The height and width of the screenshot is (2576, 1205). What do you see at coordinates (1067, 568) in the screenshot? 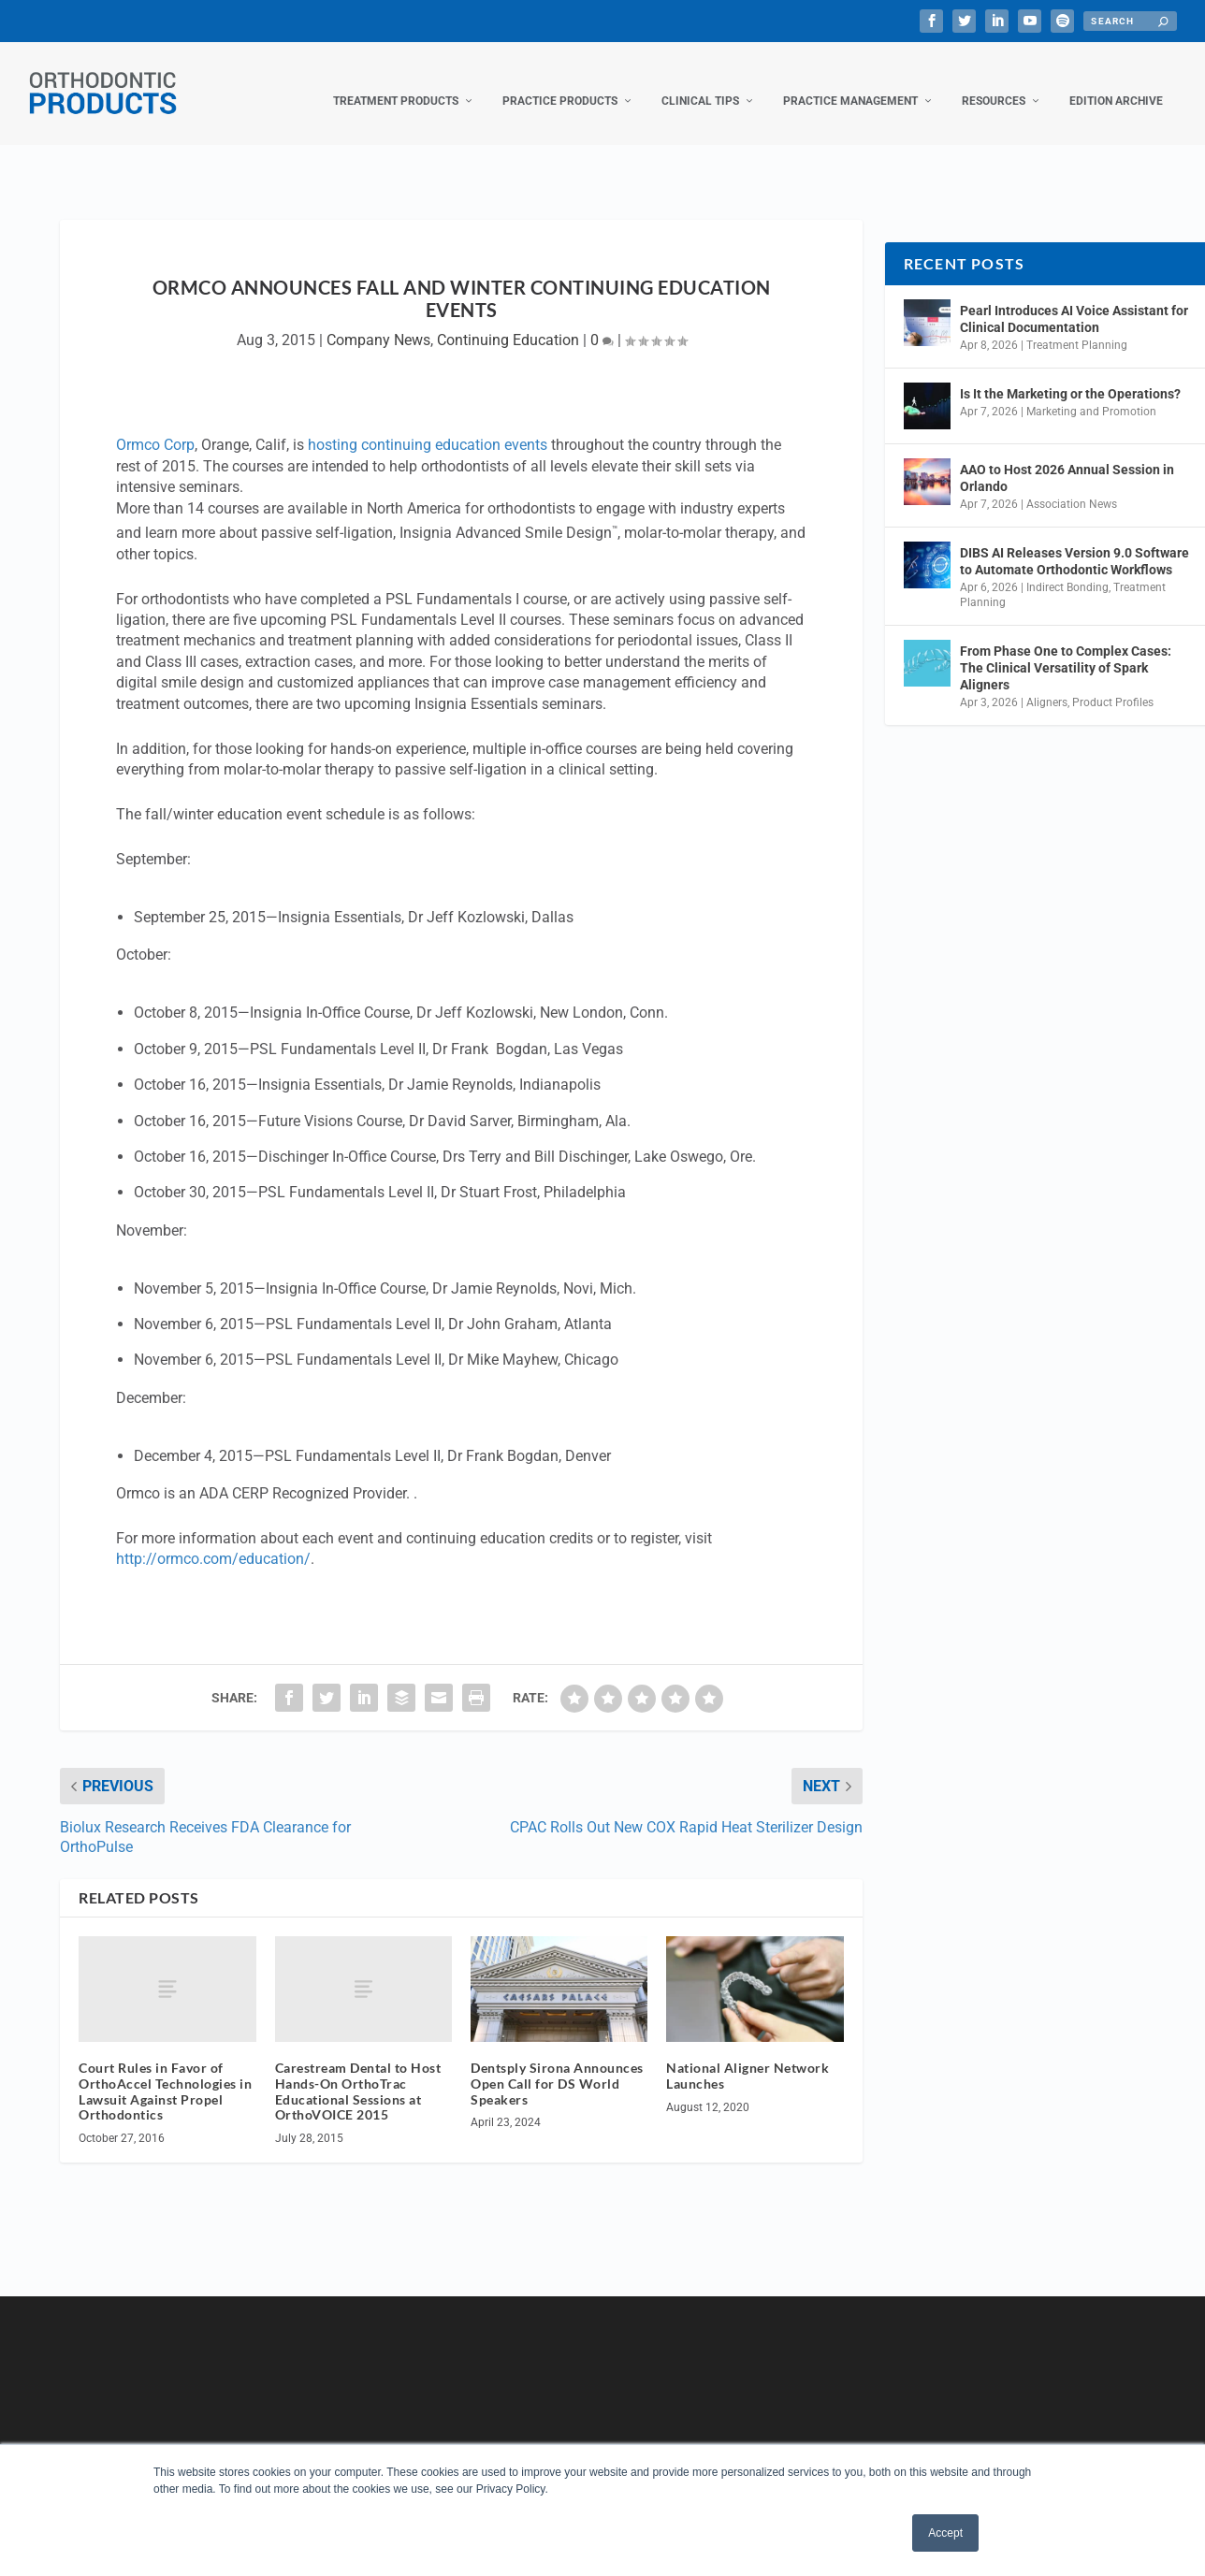
I see `Indirect Bonding` at bounding box center [1067, 568].